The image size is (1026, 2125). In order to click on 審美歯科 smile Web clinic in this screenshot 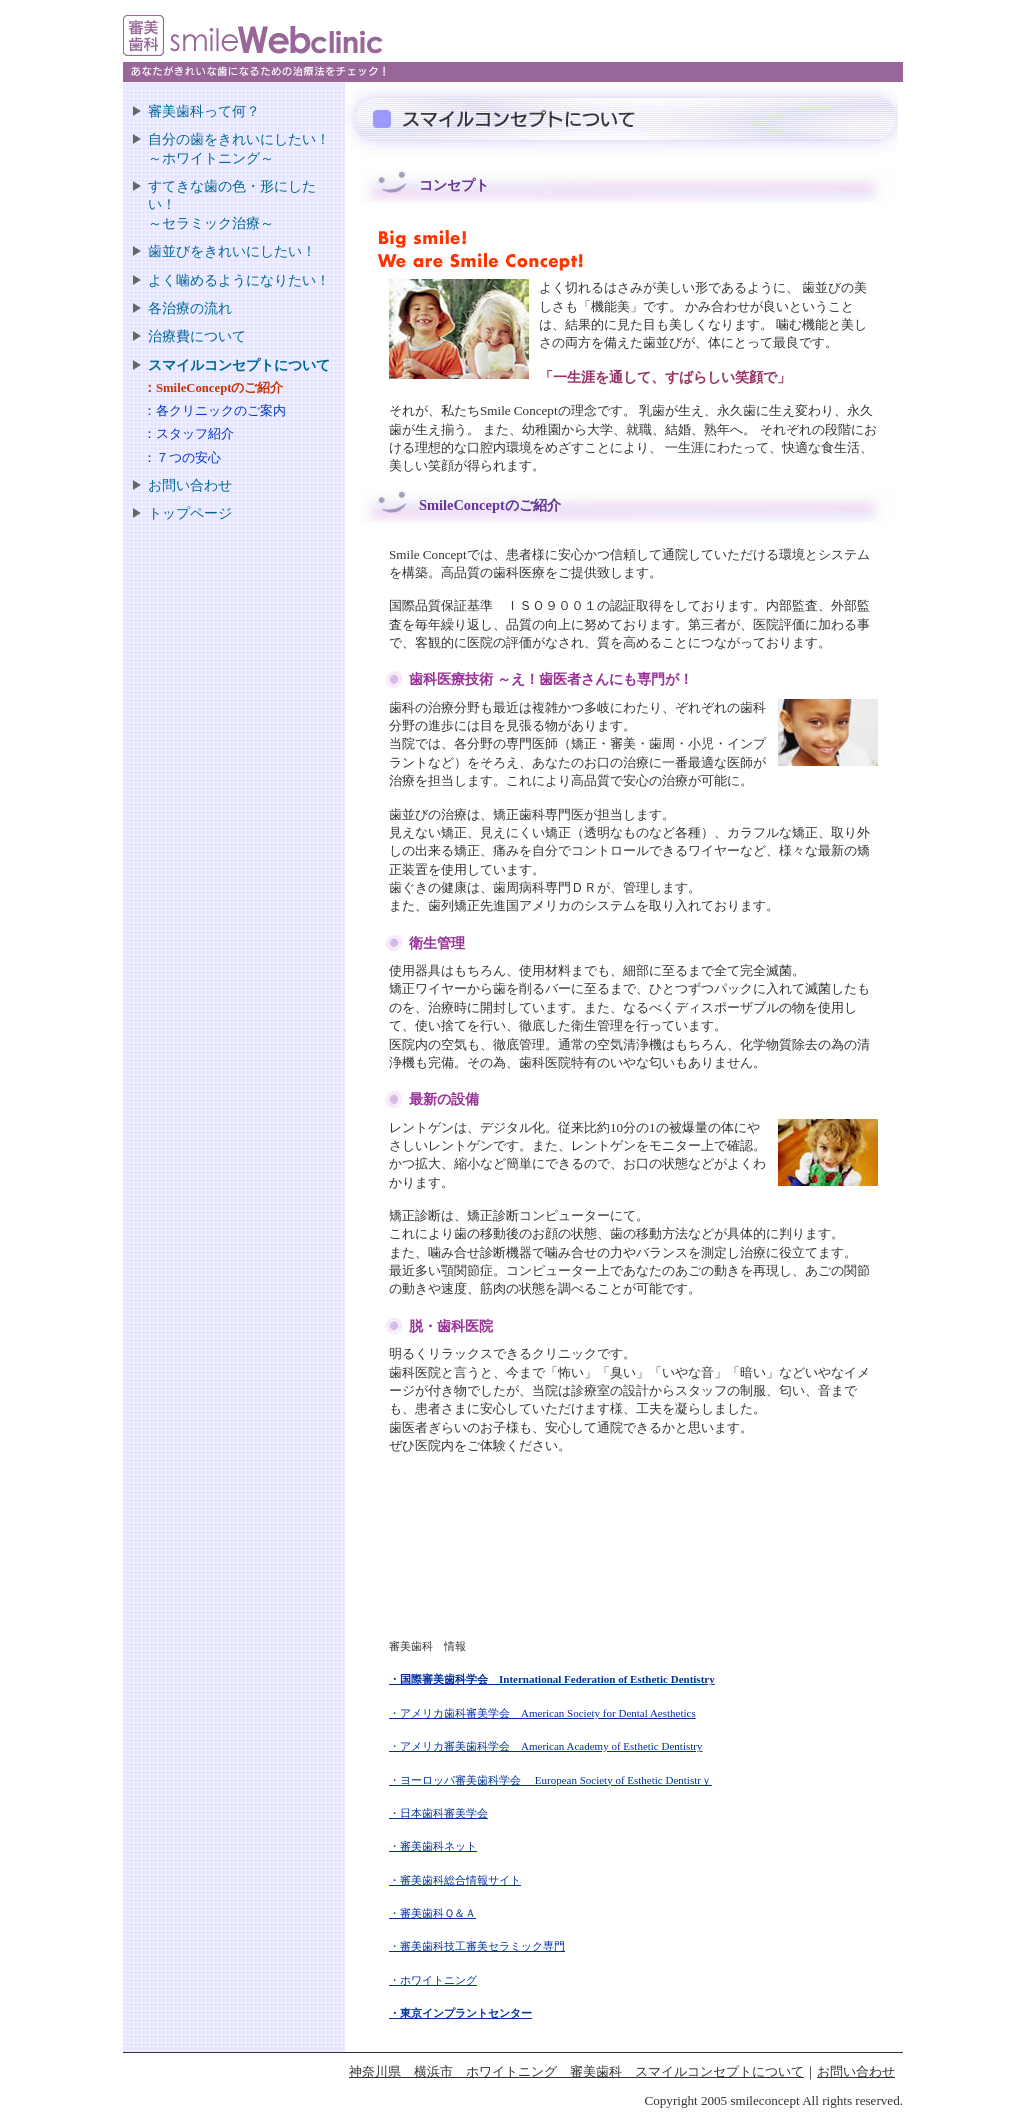, I will do `click(273, 48)`.